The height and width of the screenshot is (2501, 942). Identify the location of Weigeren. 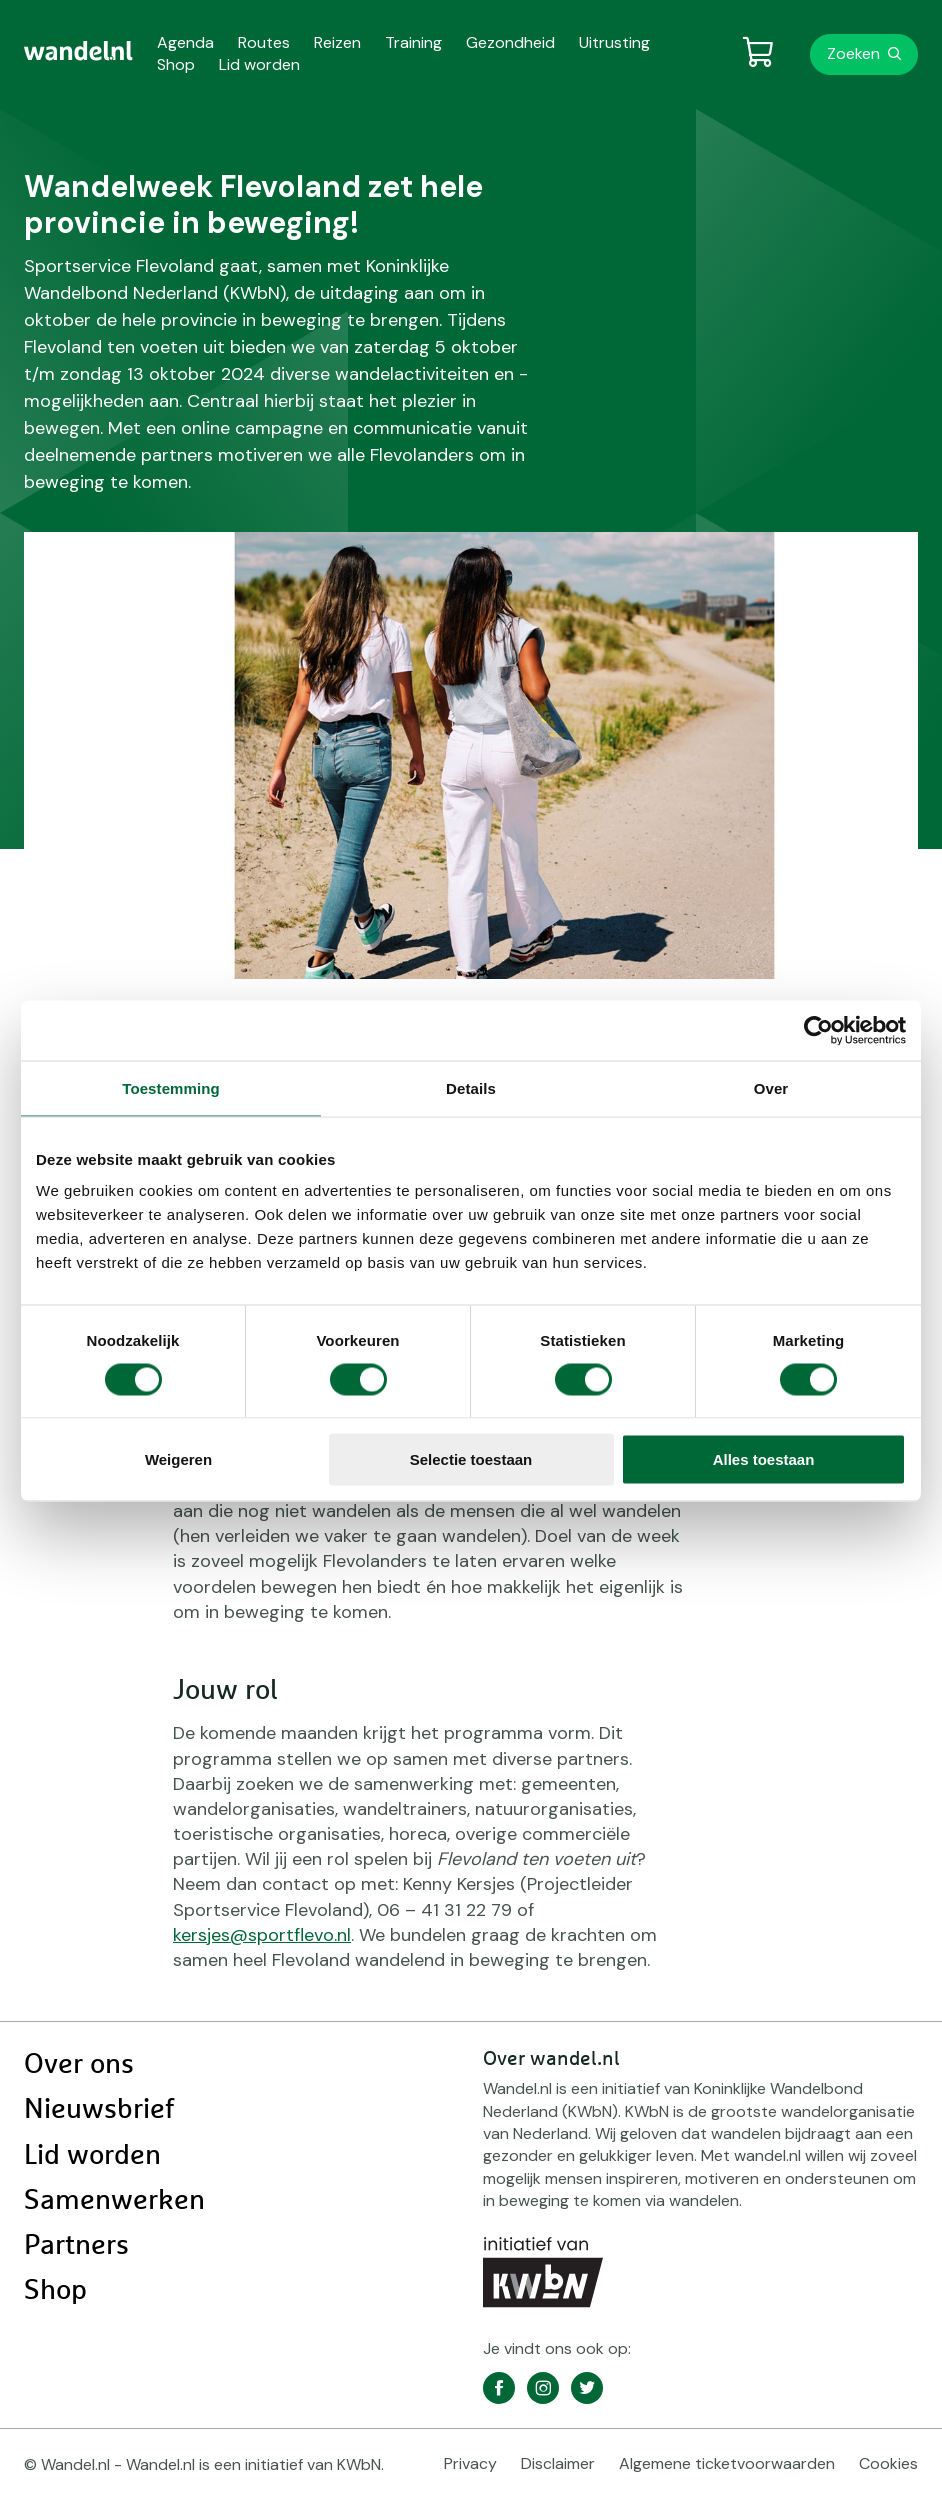
(178, 1459).